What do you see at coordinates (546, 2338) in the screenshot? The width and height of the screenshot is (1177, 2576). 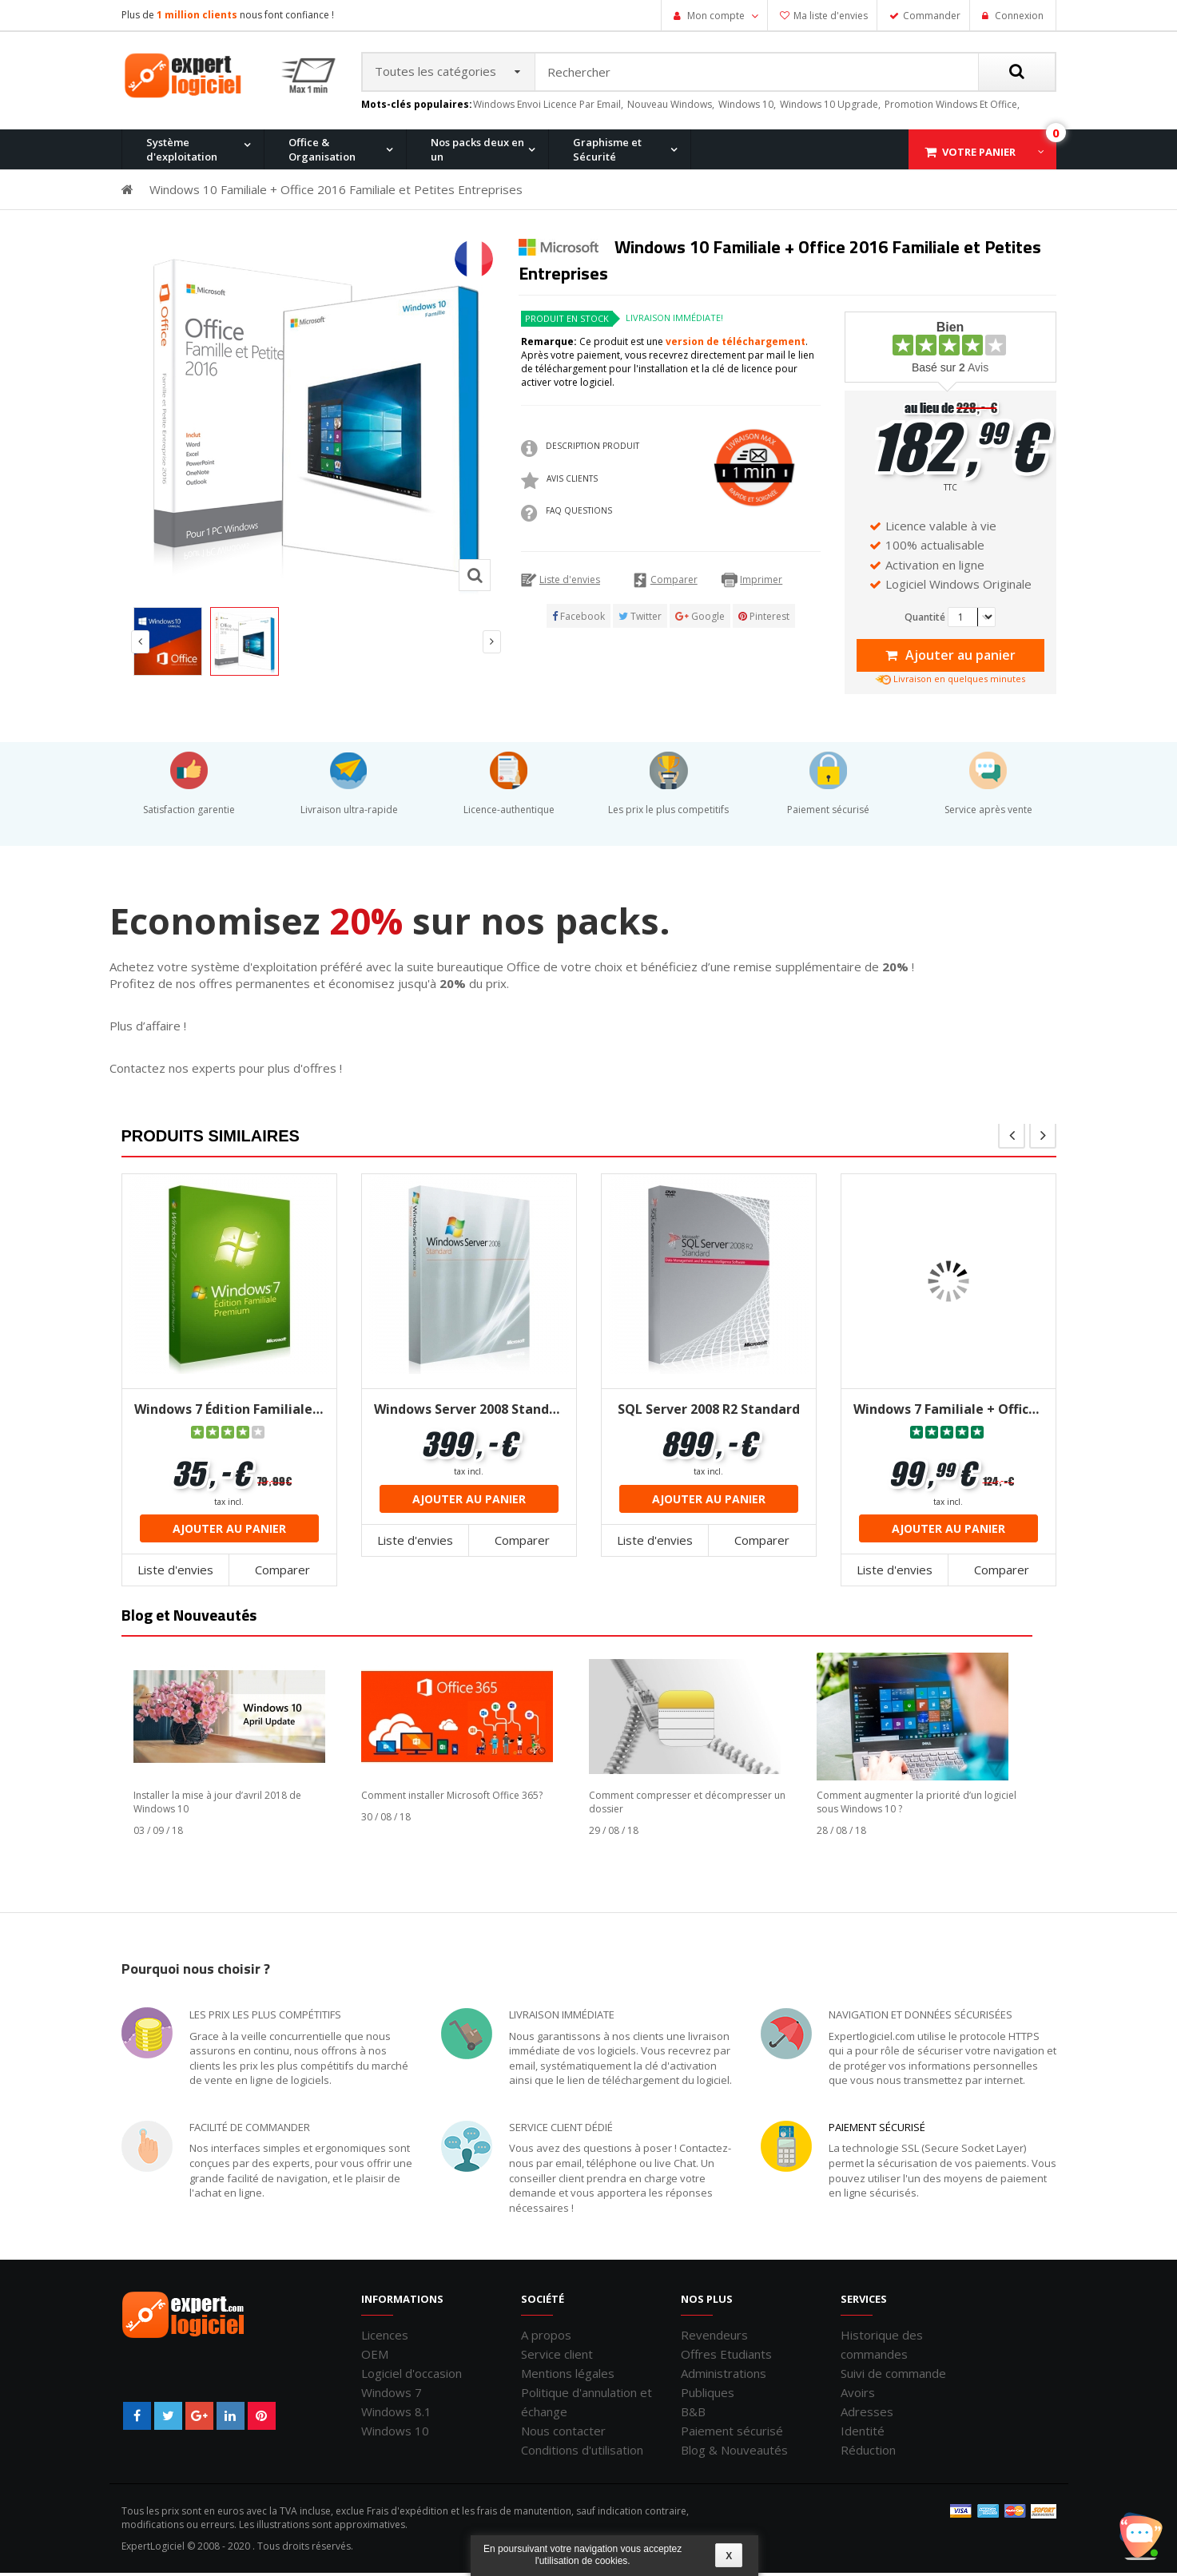 I see `A propos` at bounding box center [546, 2338].